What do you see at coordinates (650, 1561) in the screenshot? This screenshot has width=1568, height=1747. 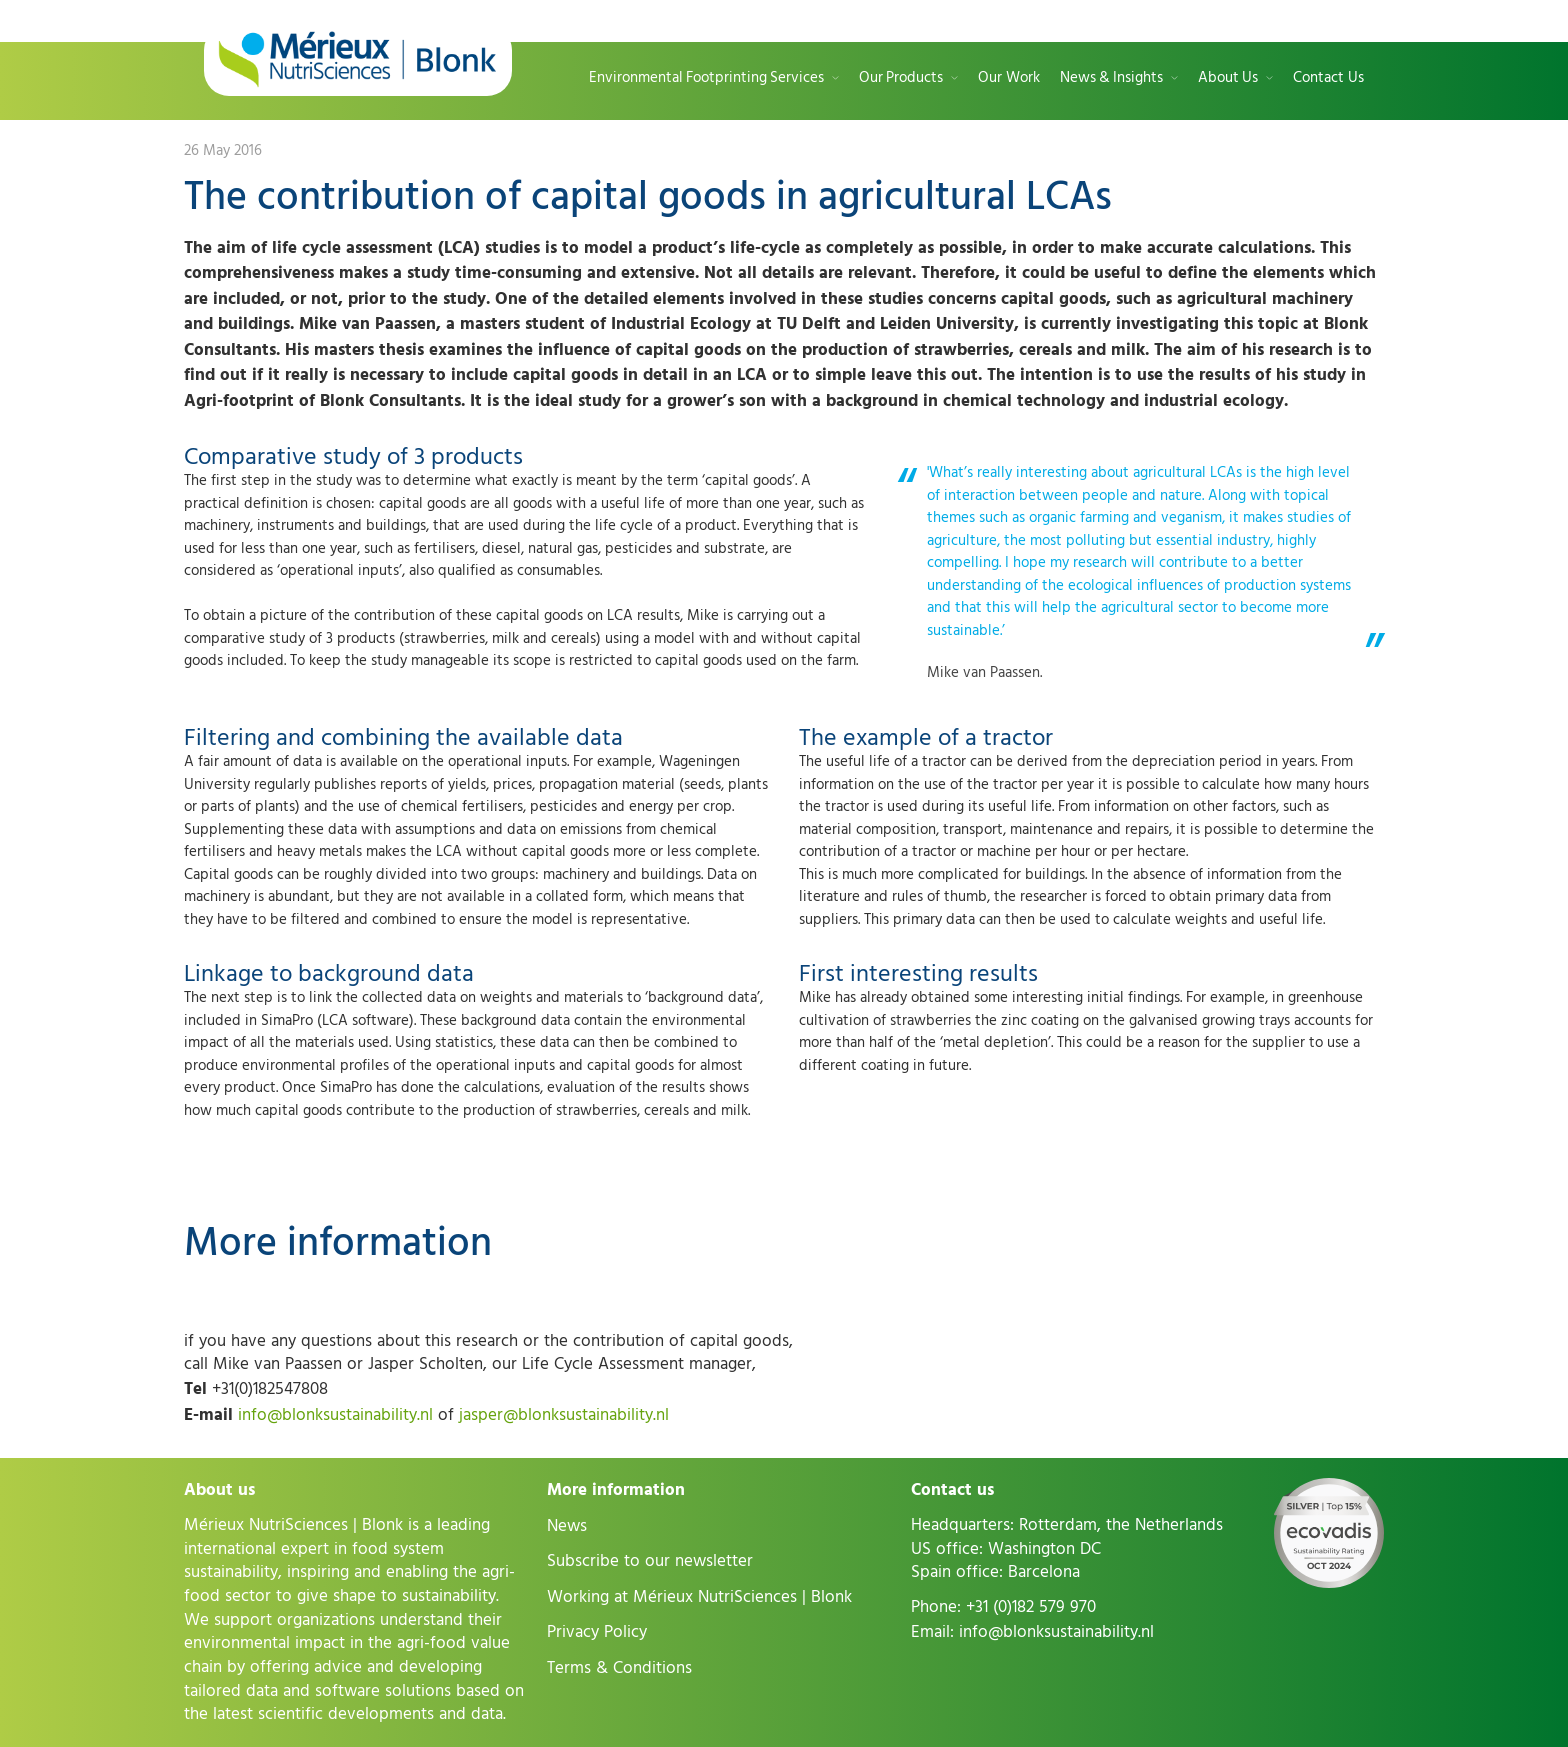 I see `Subscribe to our newsletter` at bounding box center [650, 1561].